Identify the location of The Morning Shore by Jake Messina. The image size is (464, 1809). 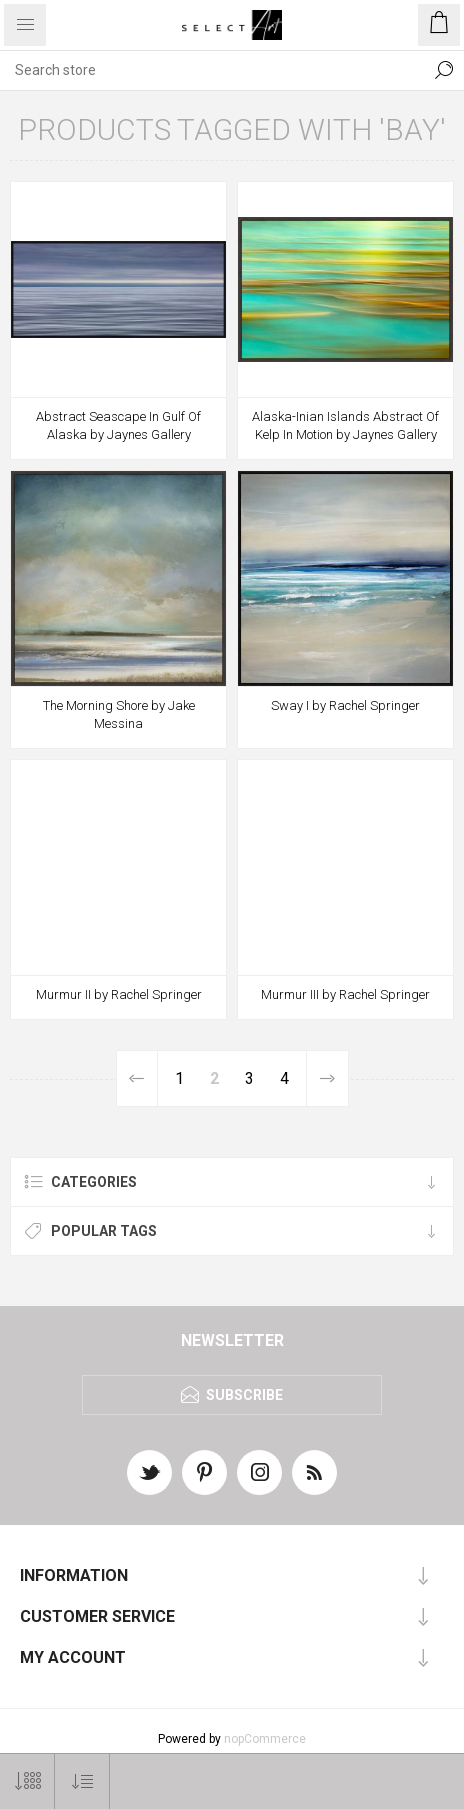
(119, 714).